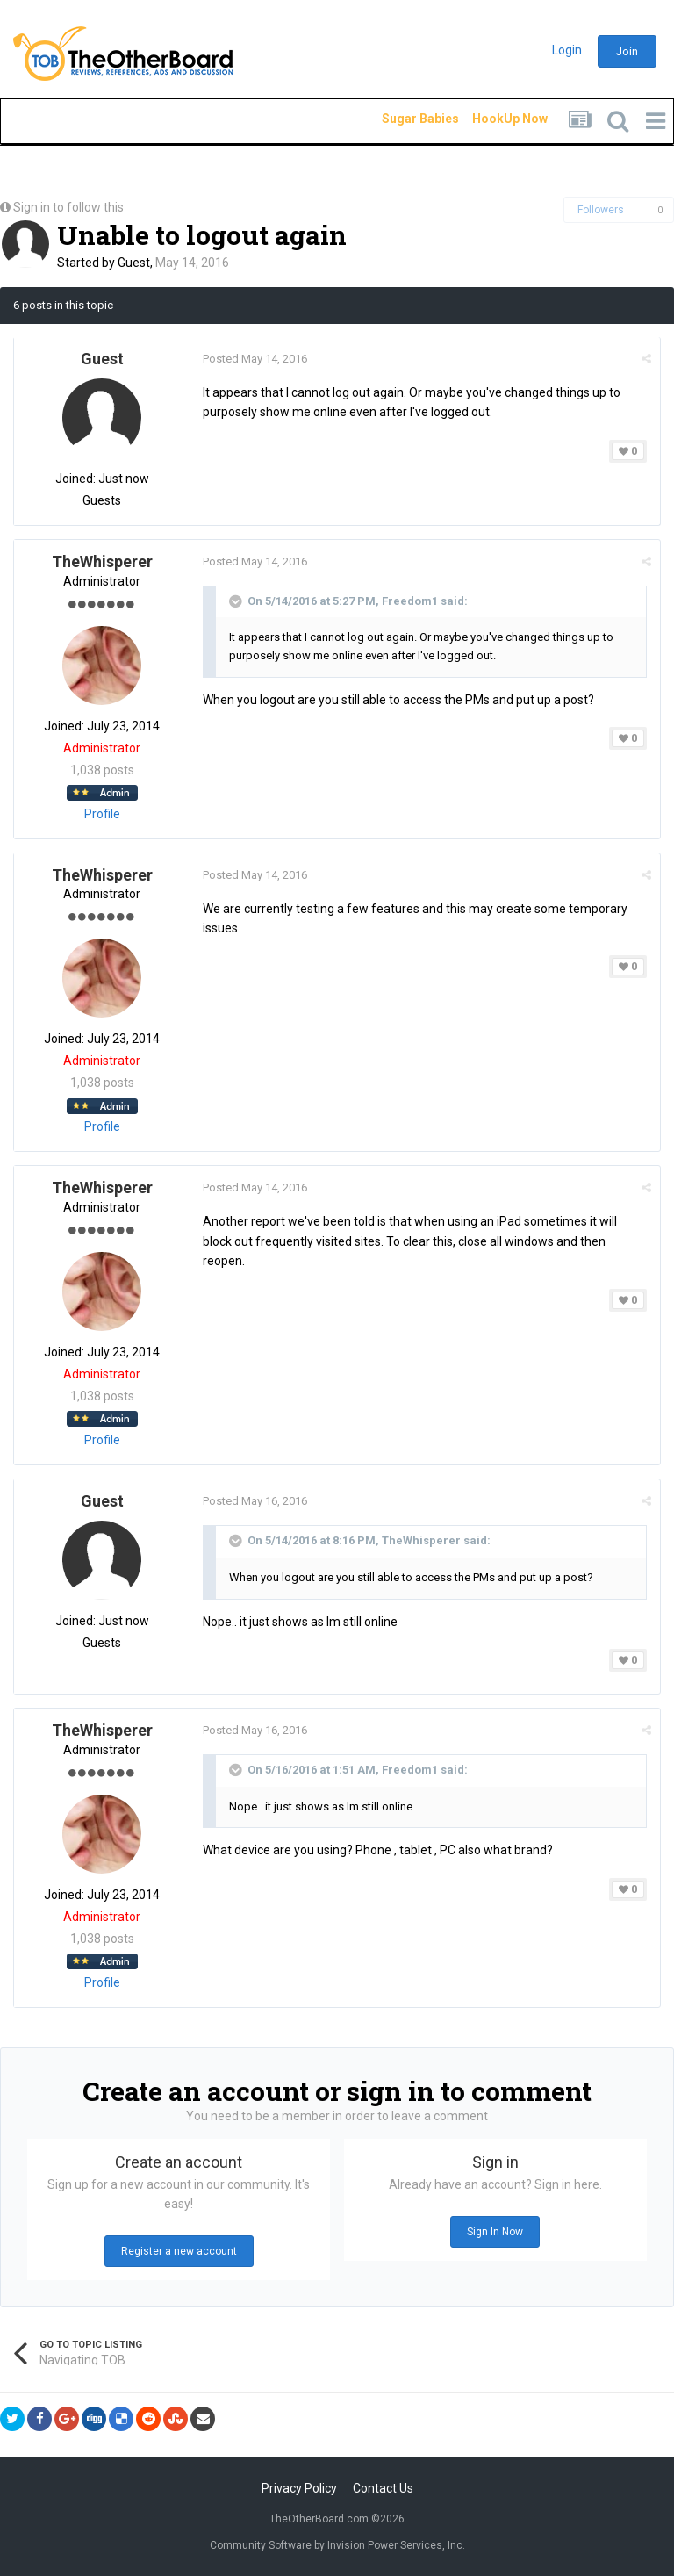  Describe the element at coordinates (410, 601) in the screenshot. I see `Freedom1` at that location.